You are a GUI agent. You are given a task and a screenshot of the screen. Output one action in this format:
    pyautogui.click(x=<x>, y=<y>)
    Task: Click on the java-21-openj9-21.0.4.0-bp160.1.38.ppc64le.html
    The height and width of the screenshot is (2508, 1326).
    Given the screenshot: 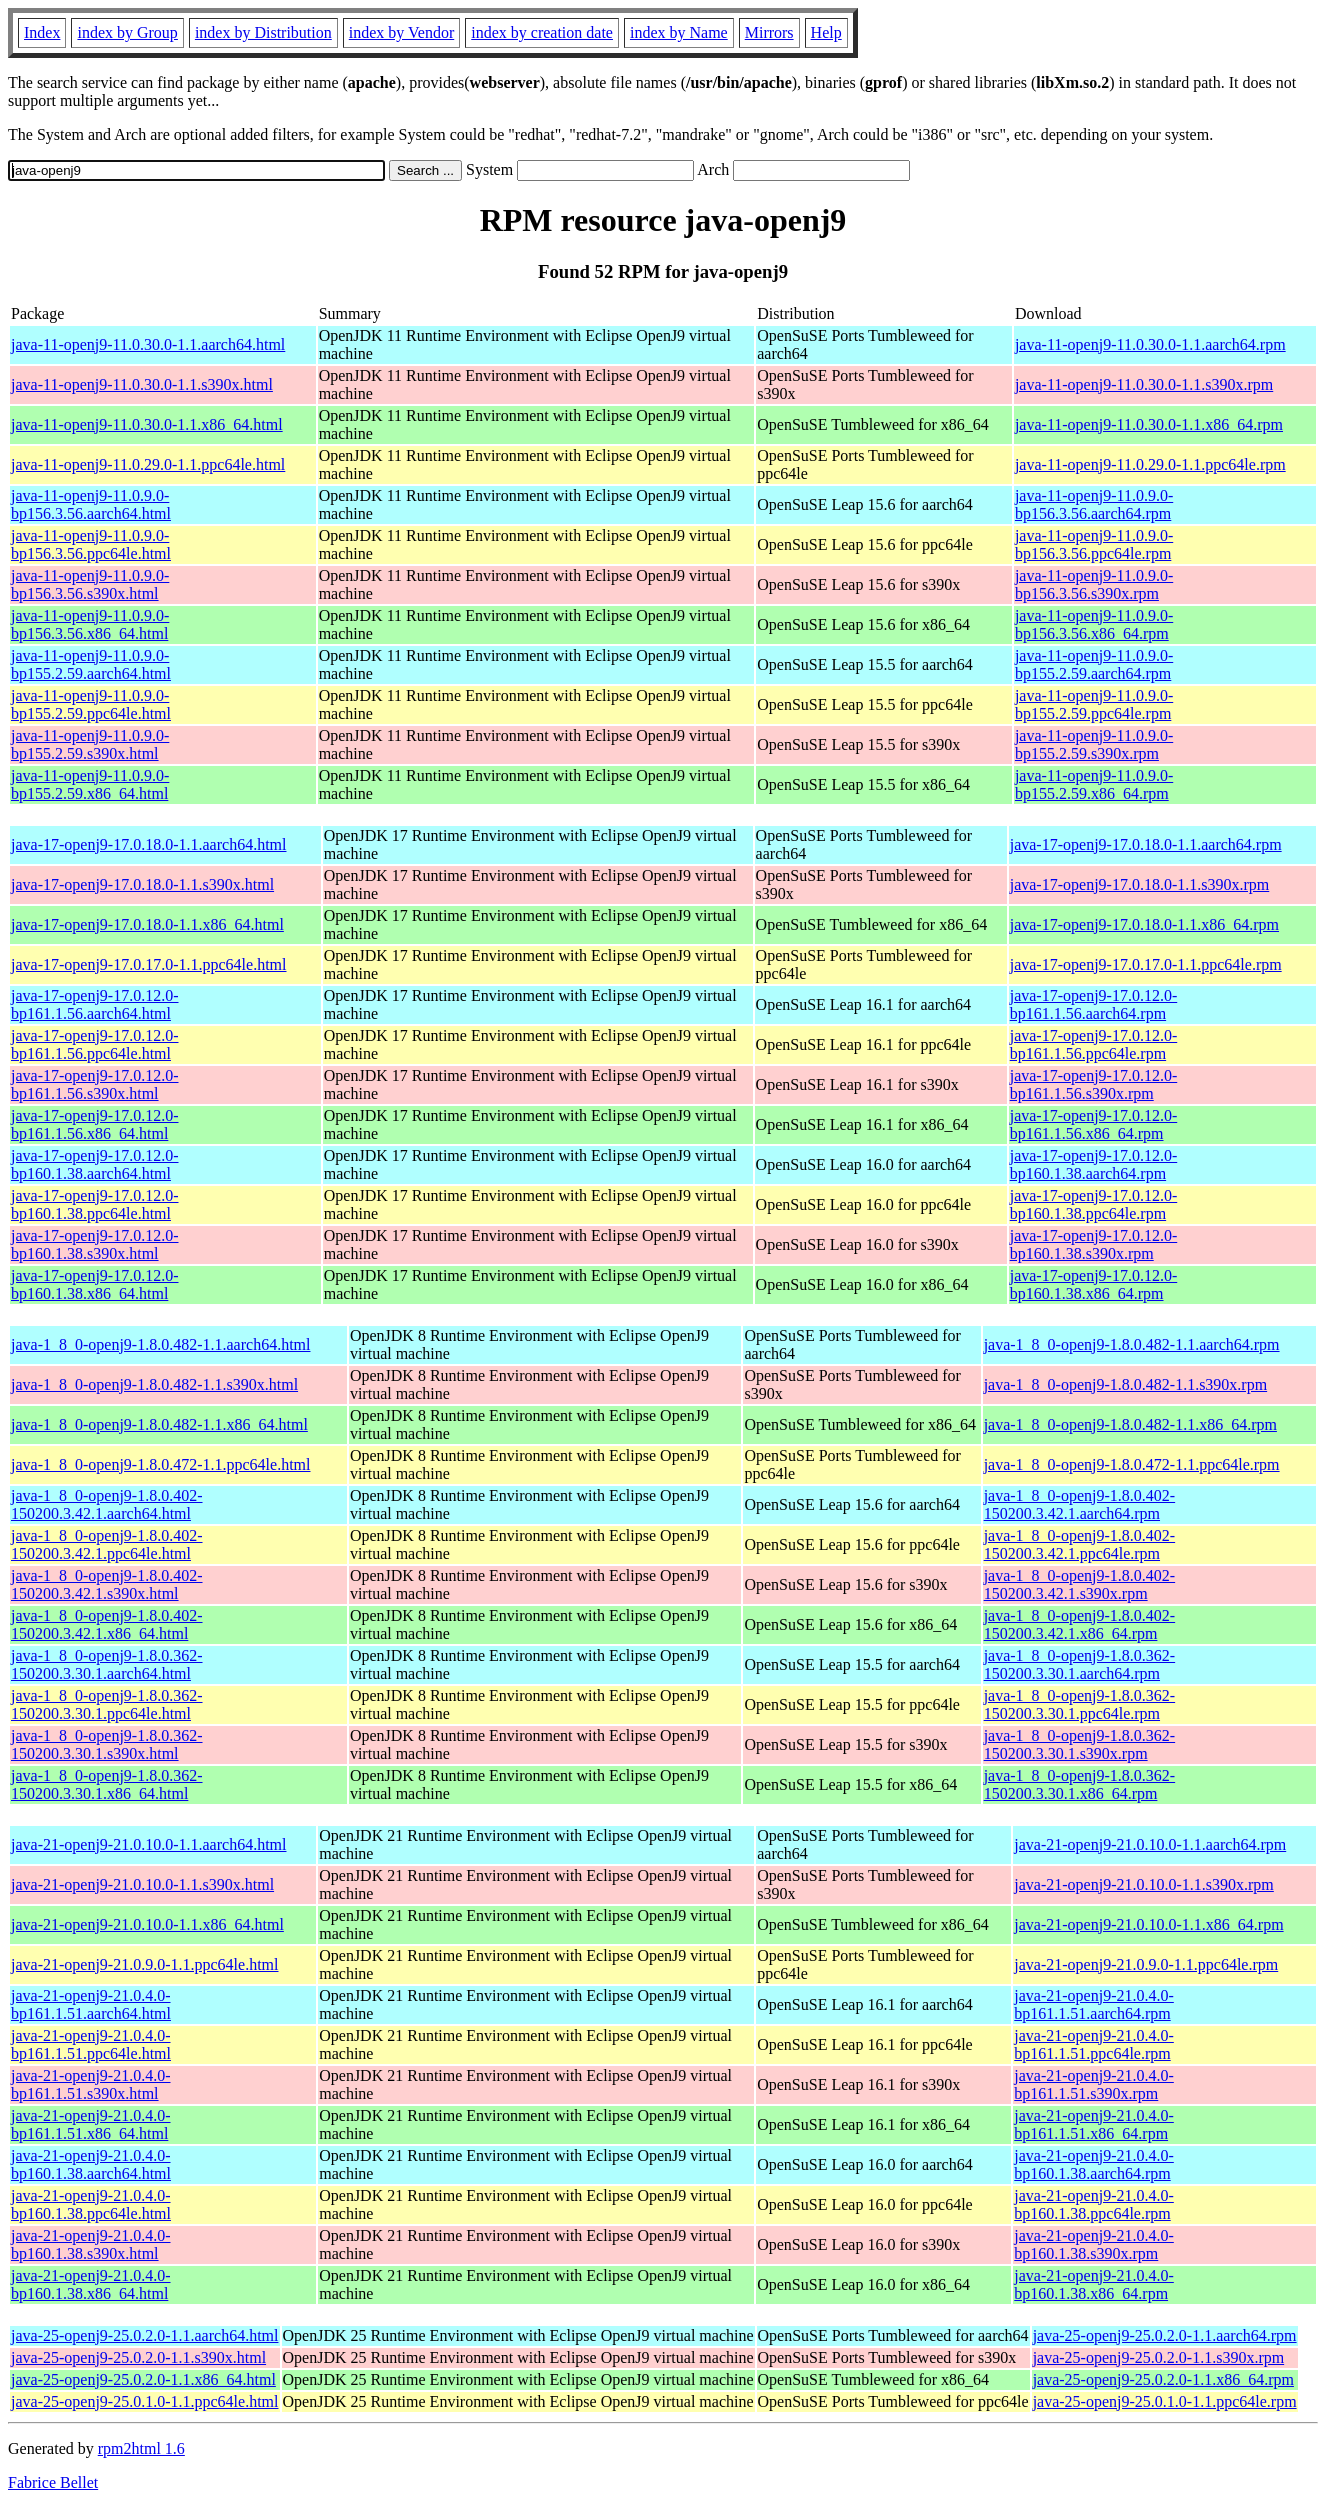 What is the action you would take?
    pyautogui.click(x=91, y=2204)
    